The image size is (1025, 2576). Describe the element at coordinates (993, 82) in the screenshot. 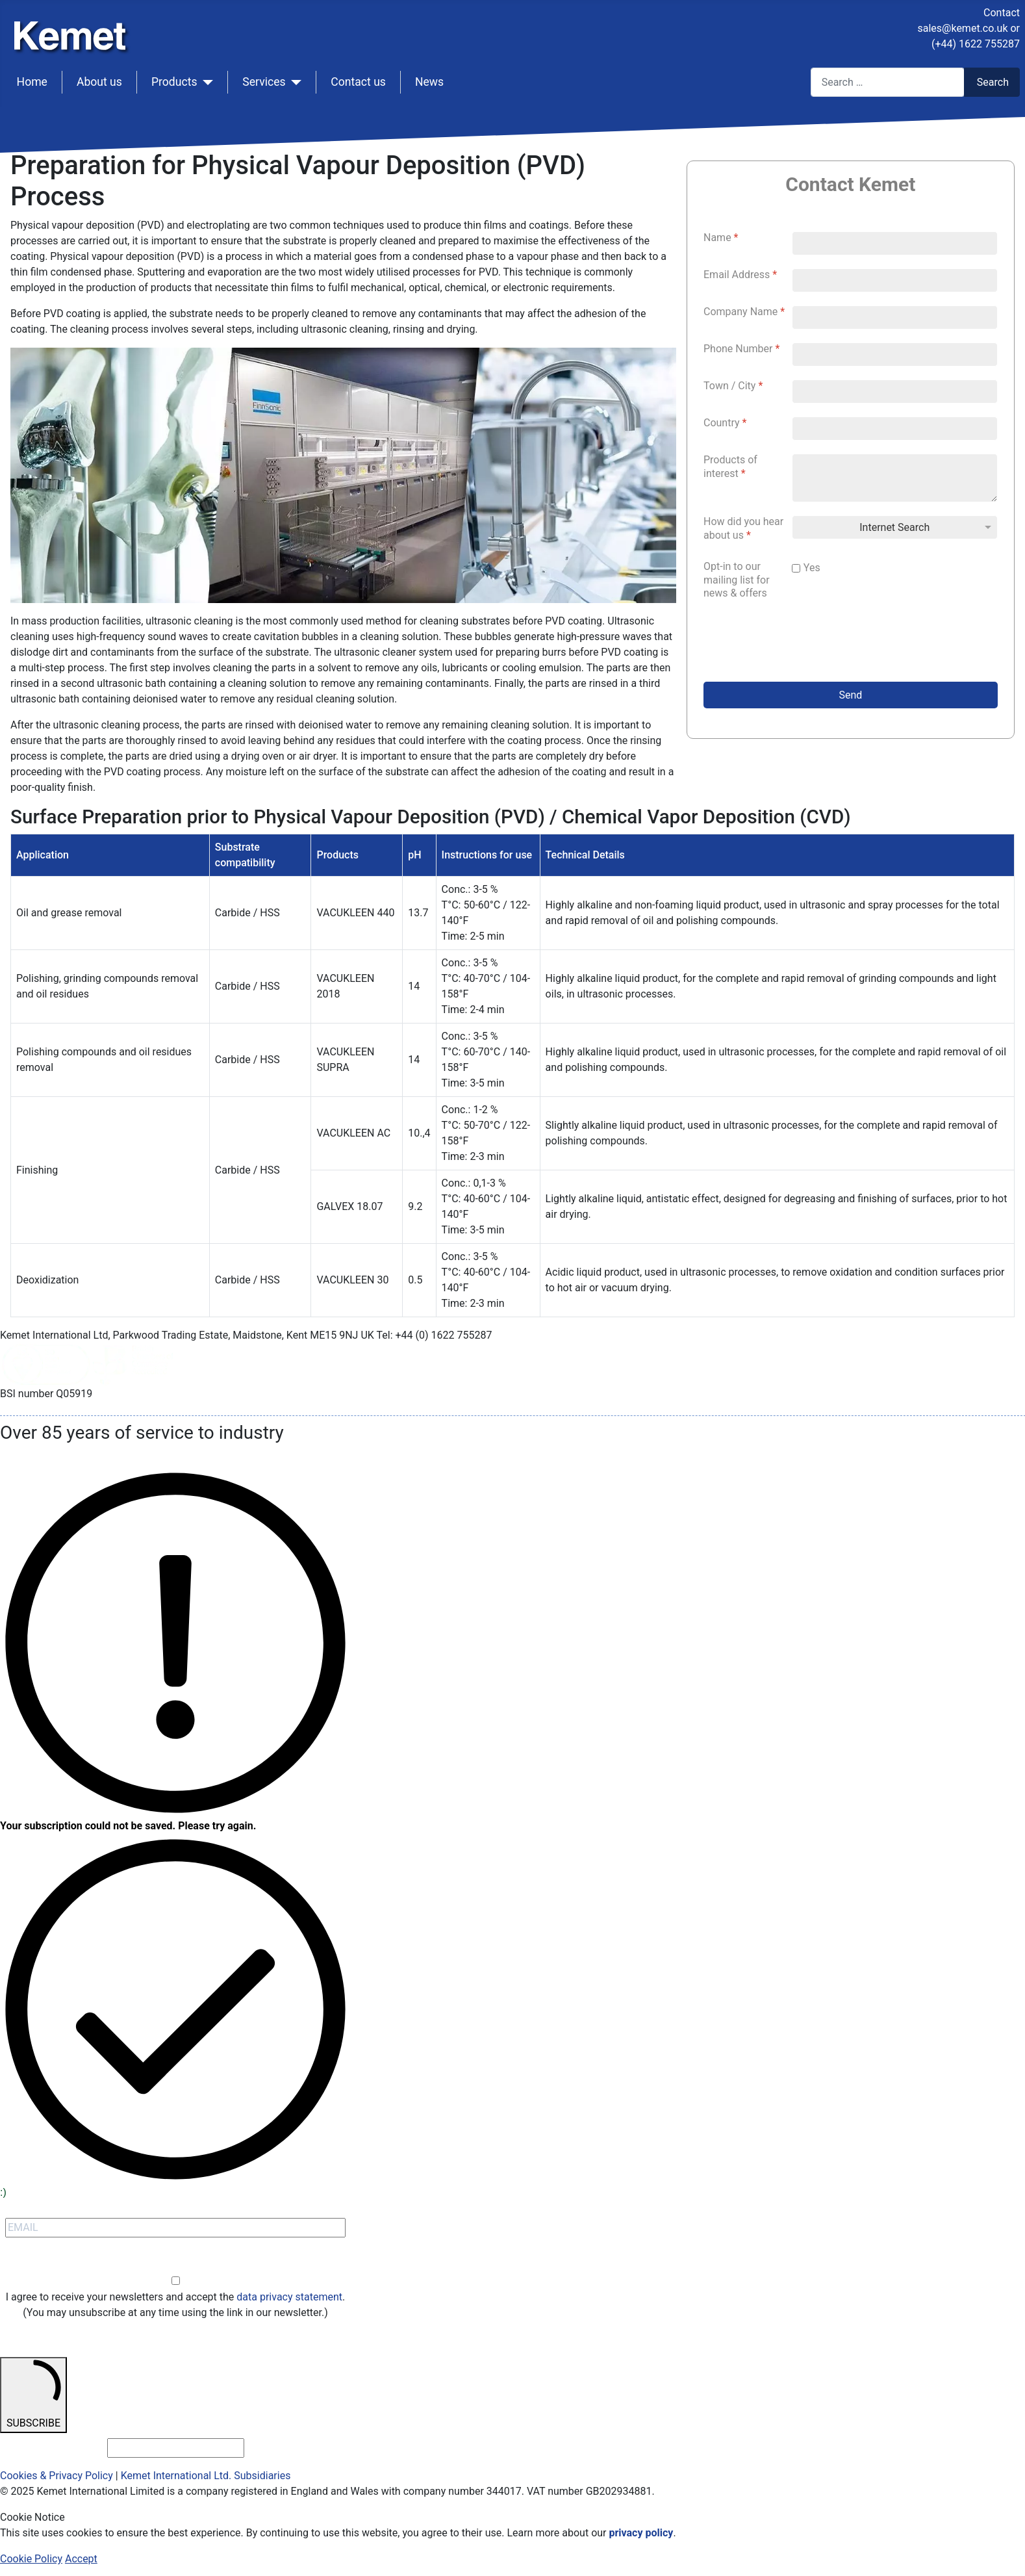

I see `Search` at that location.